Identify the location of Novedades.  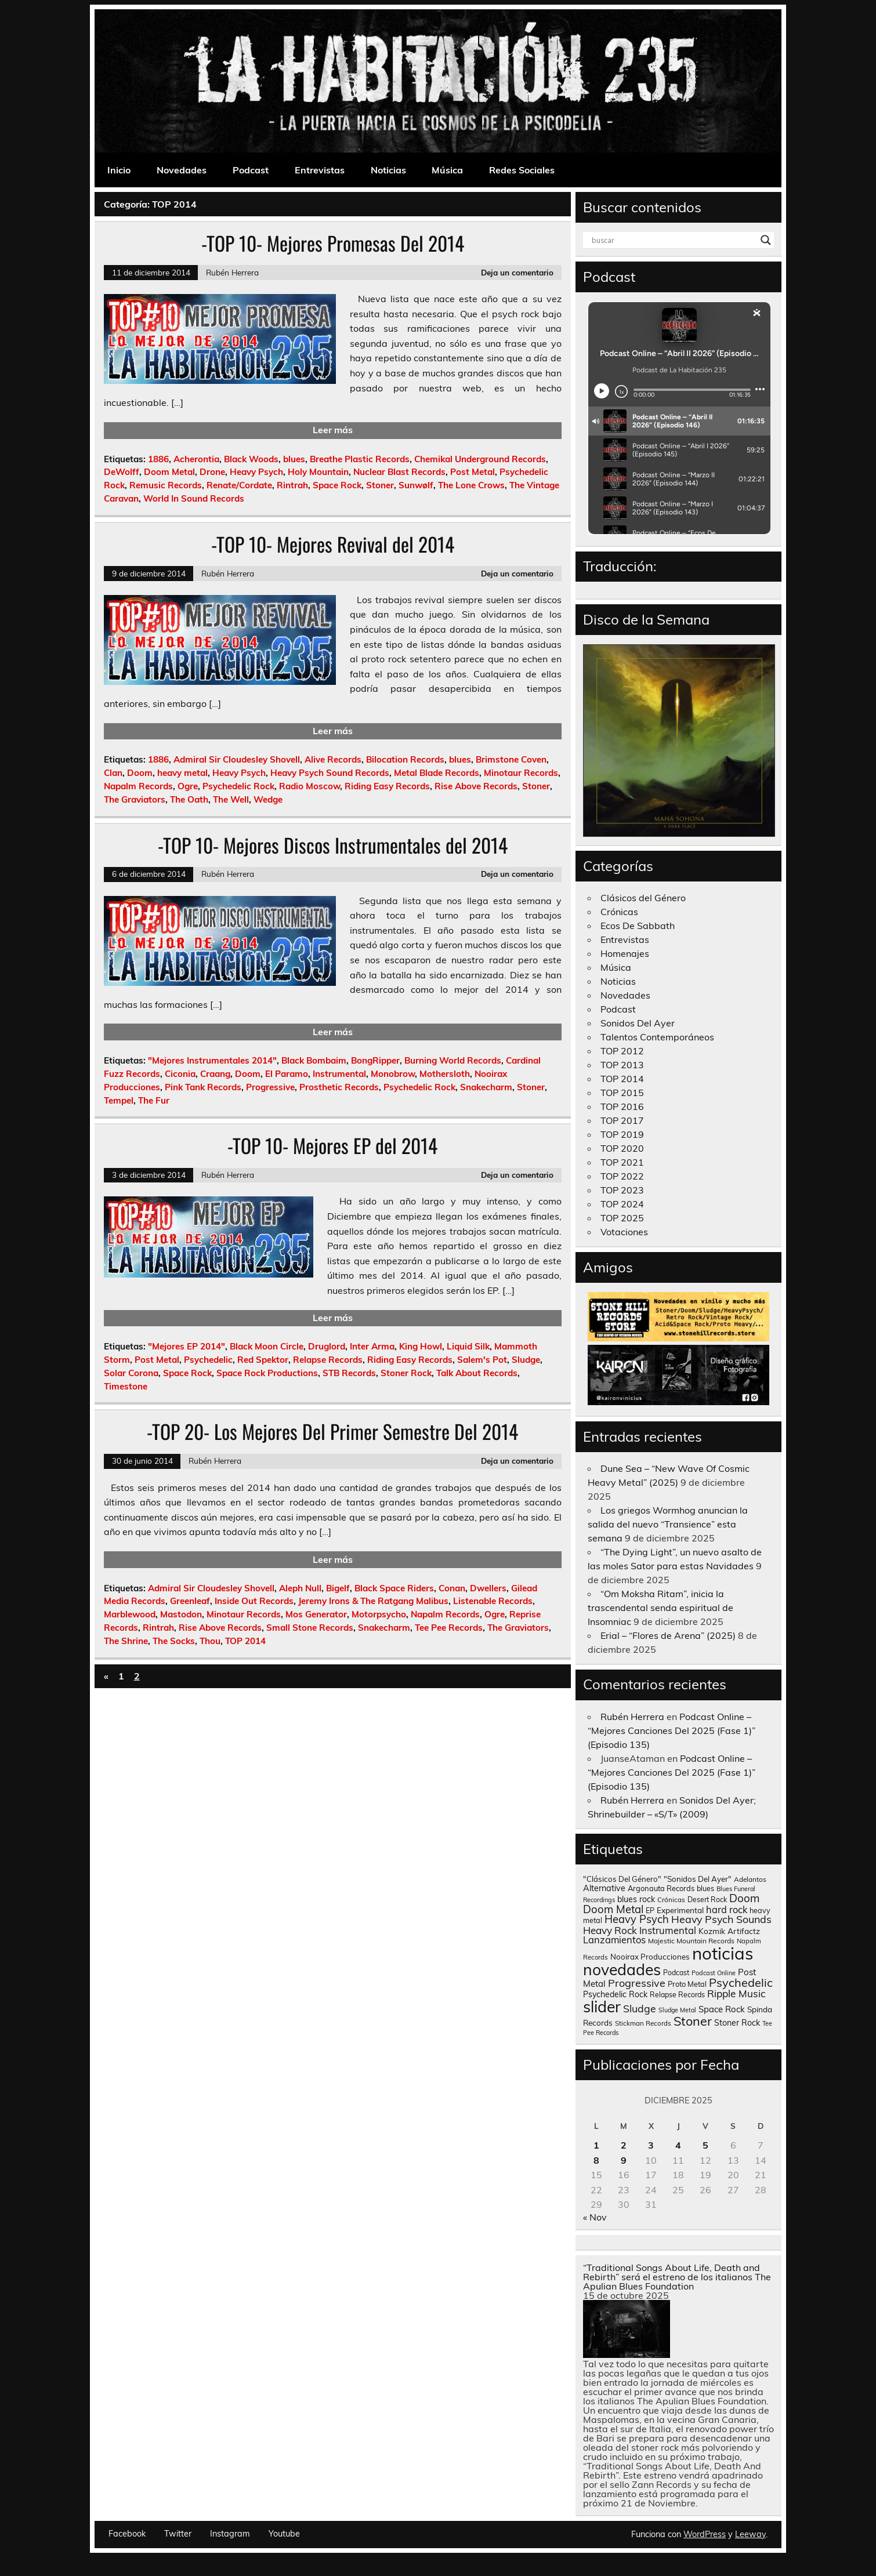
(182, 170).